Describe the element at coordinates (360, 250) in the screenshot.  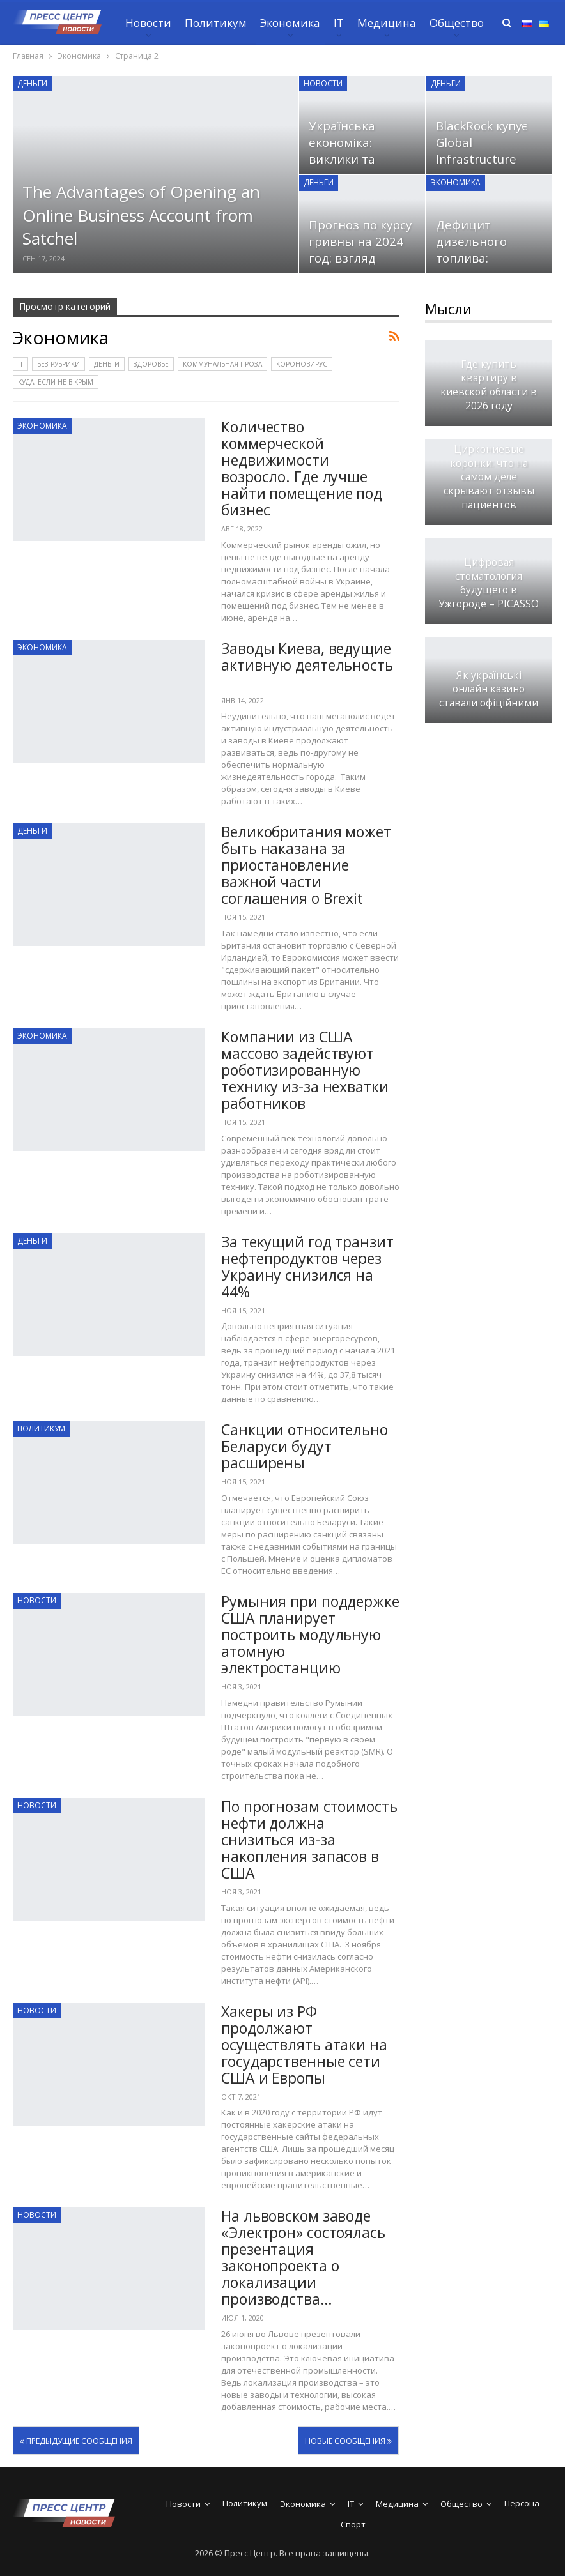
I see `Прогноз по курсу гривны на 2024 год: взгляд Кабмин` at that location.